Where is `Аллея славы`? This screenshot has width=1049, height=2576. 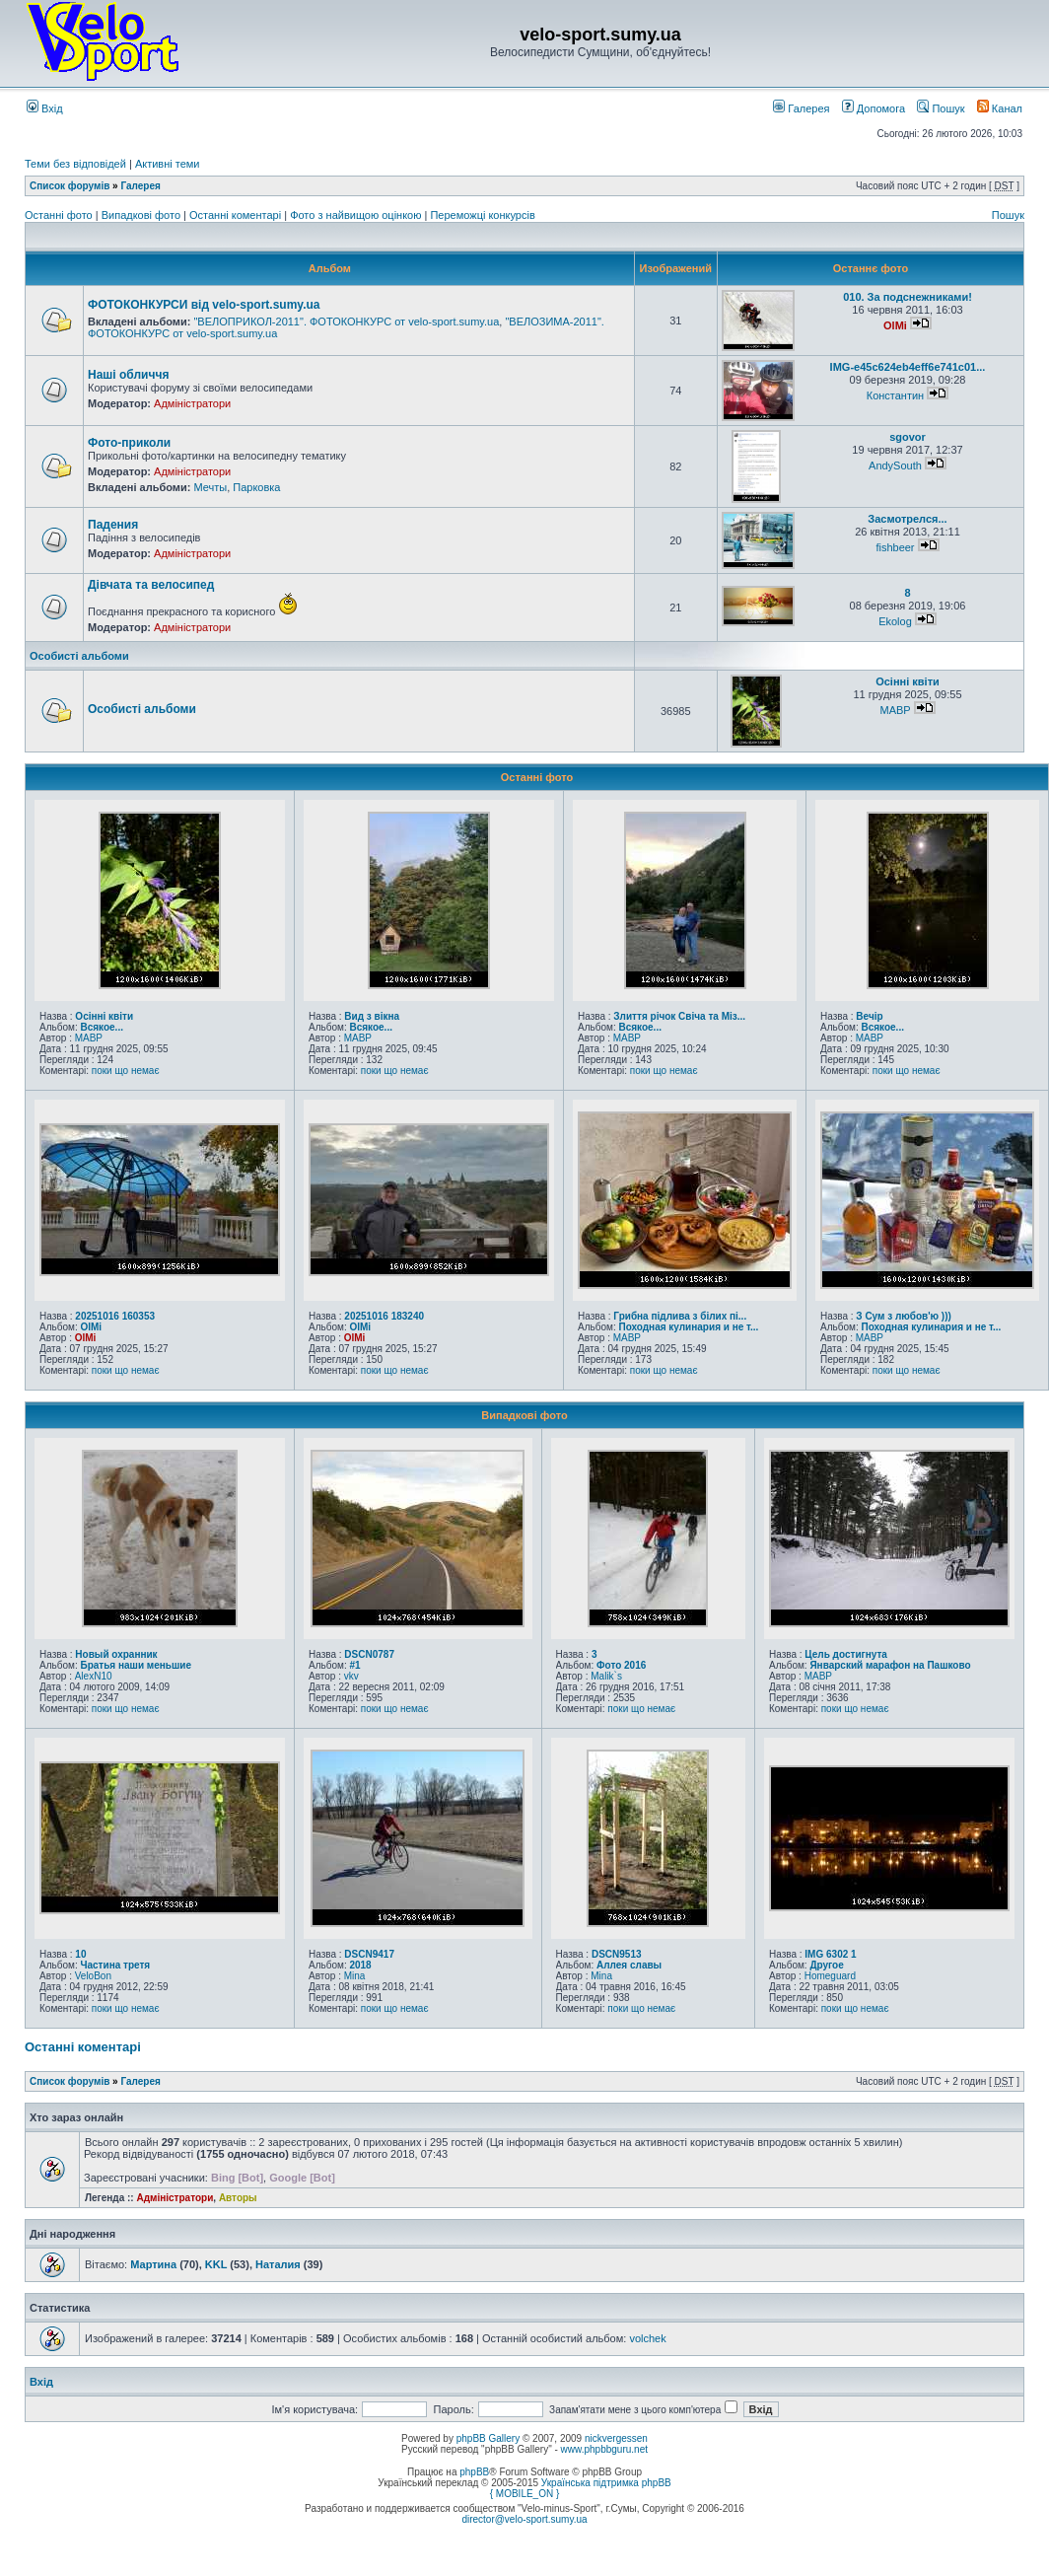 Аллея славы is located at coordinates (629, 1965).